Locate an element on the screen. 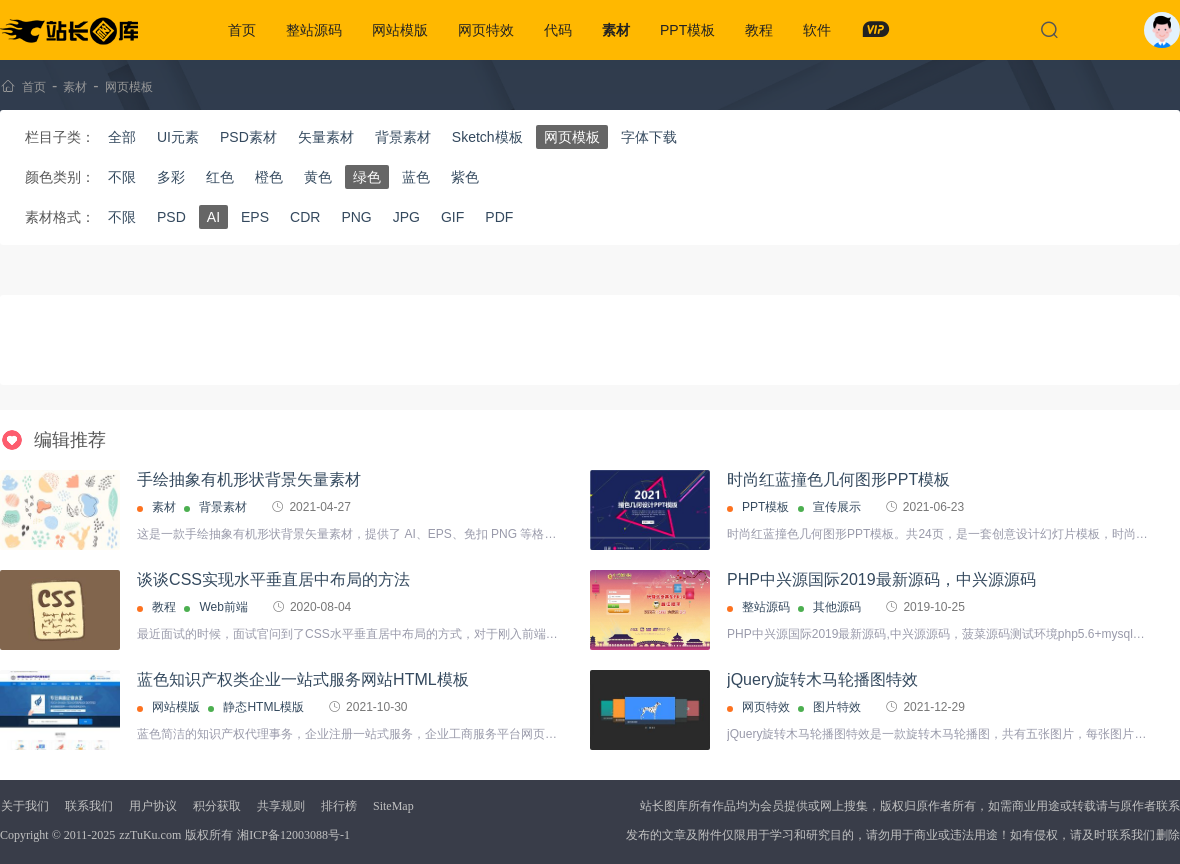 The width and height of the screenshot is (1180, 864). PDF is located at coordinates (499, 217).